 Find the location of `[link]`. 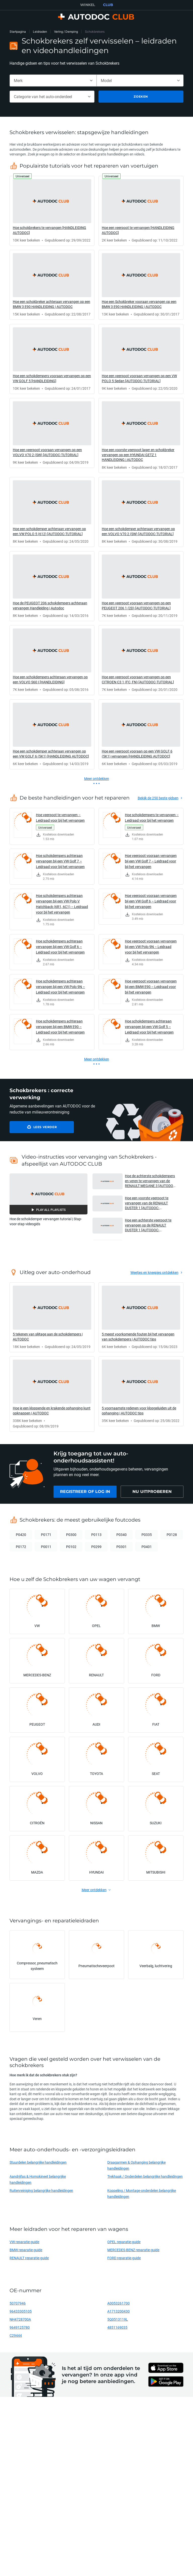

[link] is located at coordinates (52, 211).